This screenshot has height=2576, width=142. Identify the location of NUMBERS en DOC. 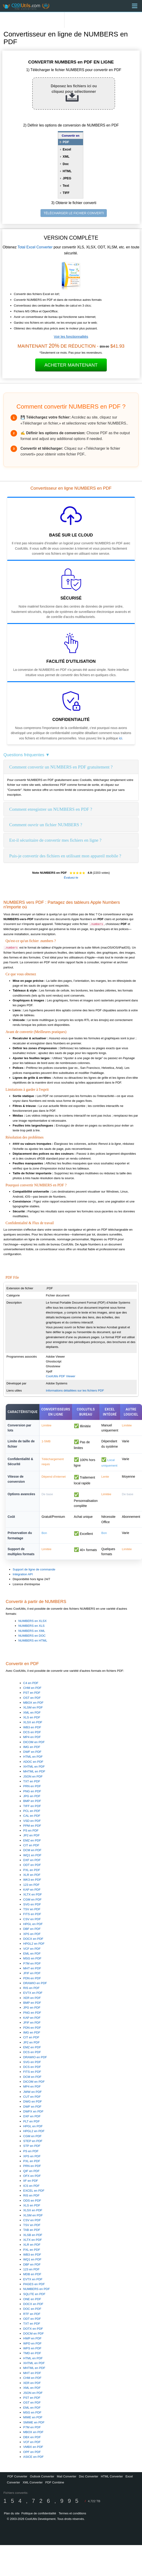
(32, 1635).